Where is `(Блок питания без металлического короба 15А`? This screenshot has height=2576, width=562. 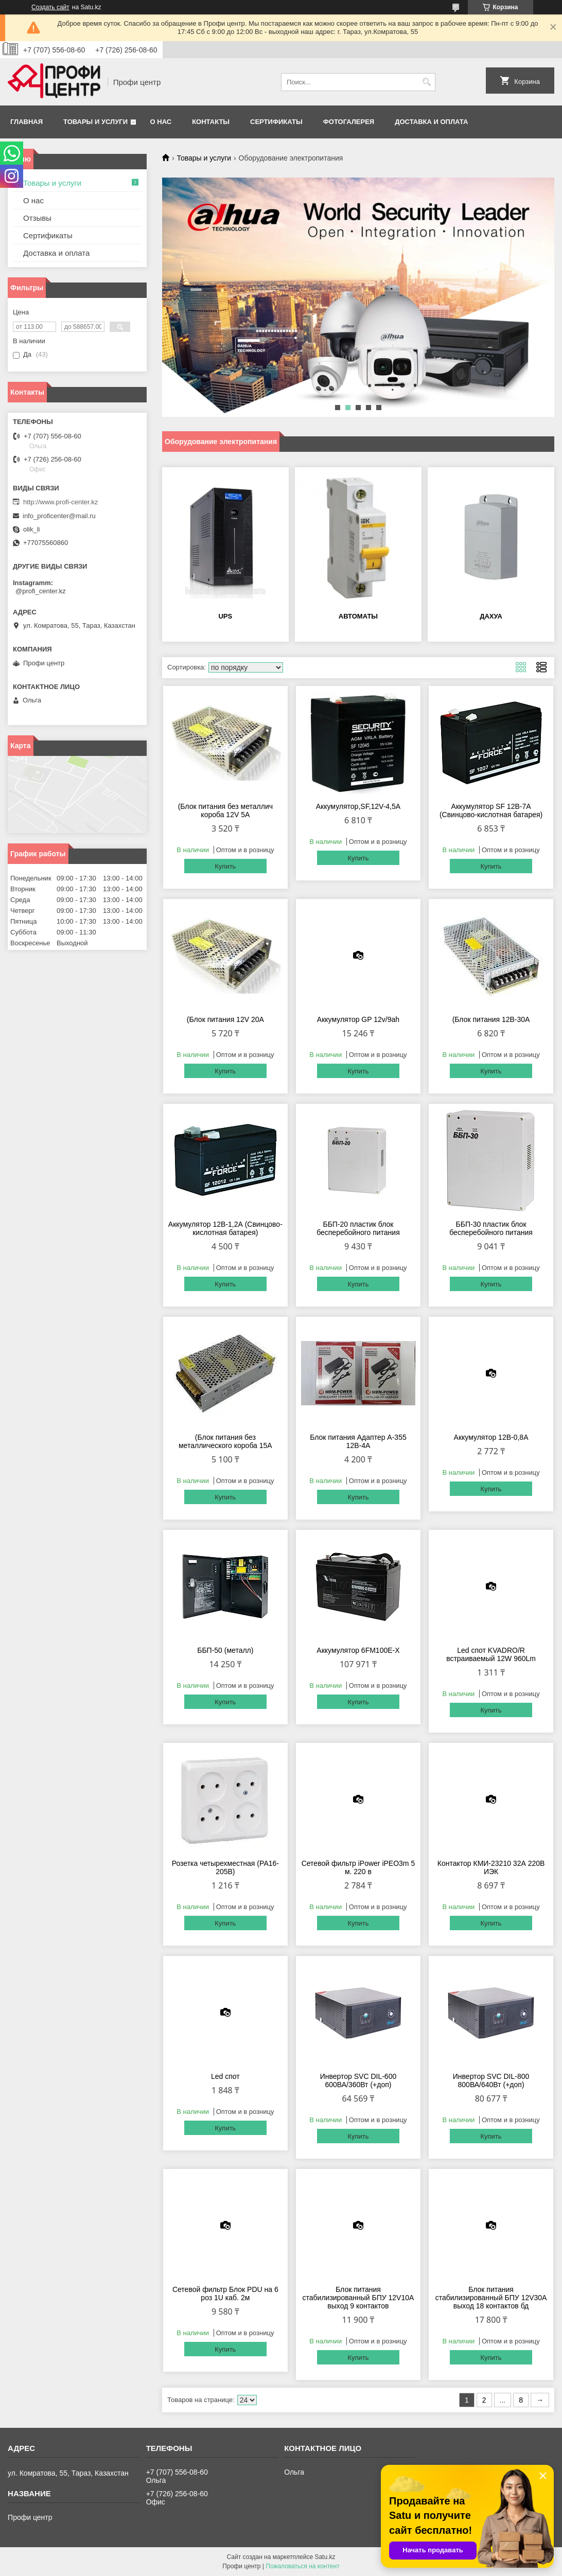
(Блок питания без металлического короба 15А is located at coordinates (225, 1441).